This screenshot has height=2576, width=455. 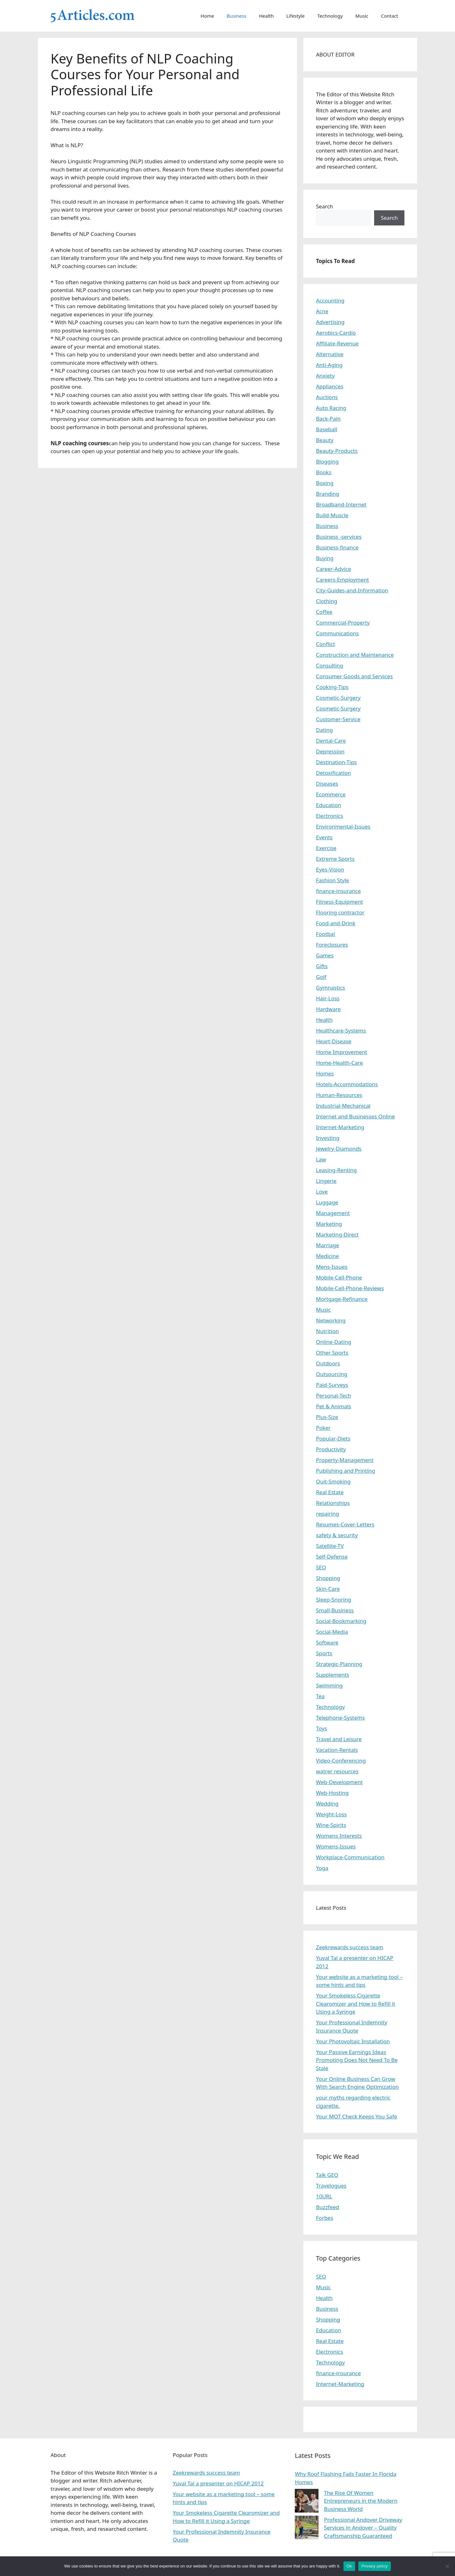 What do you see at coordinates (336, 1846) in the screenshot?
I see `Womens-Issues` at bounding box center [336, 1846].